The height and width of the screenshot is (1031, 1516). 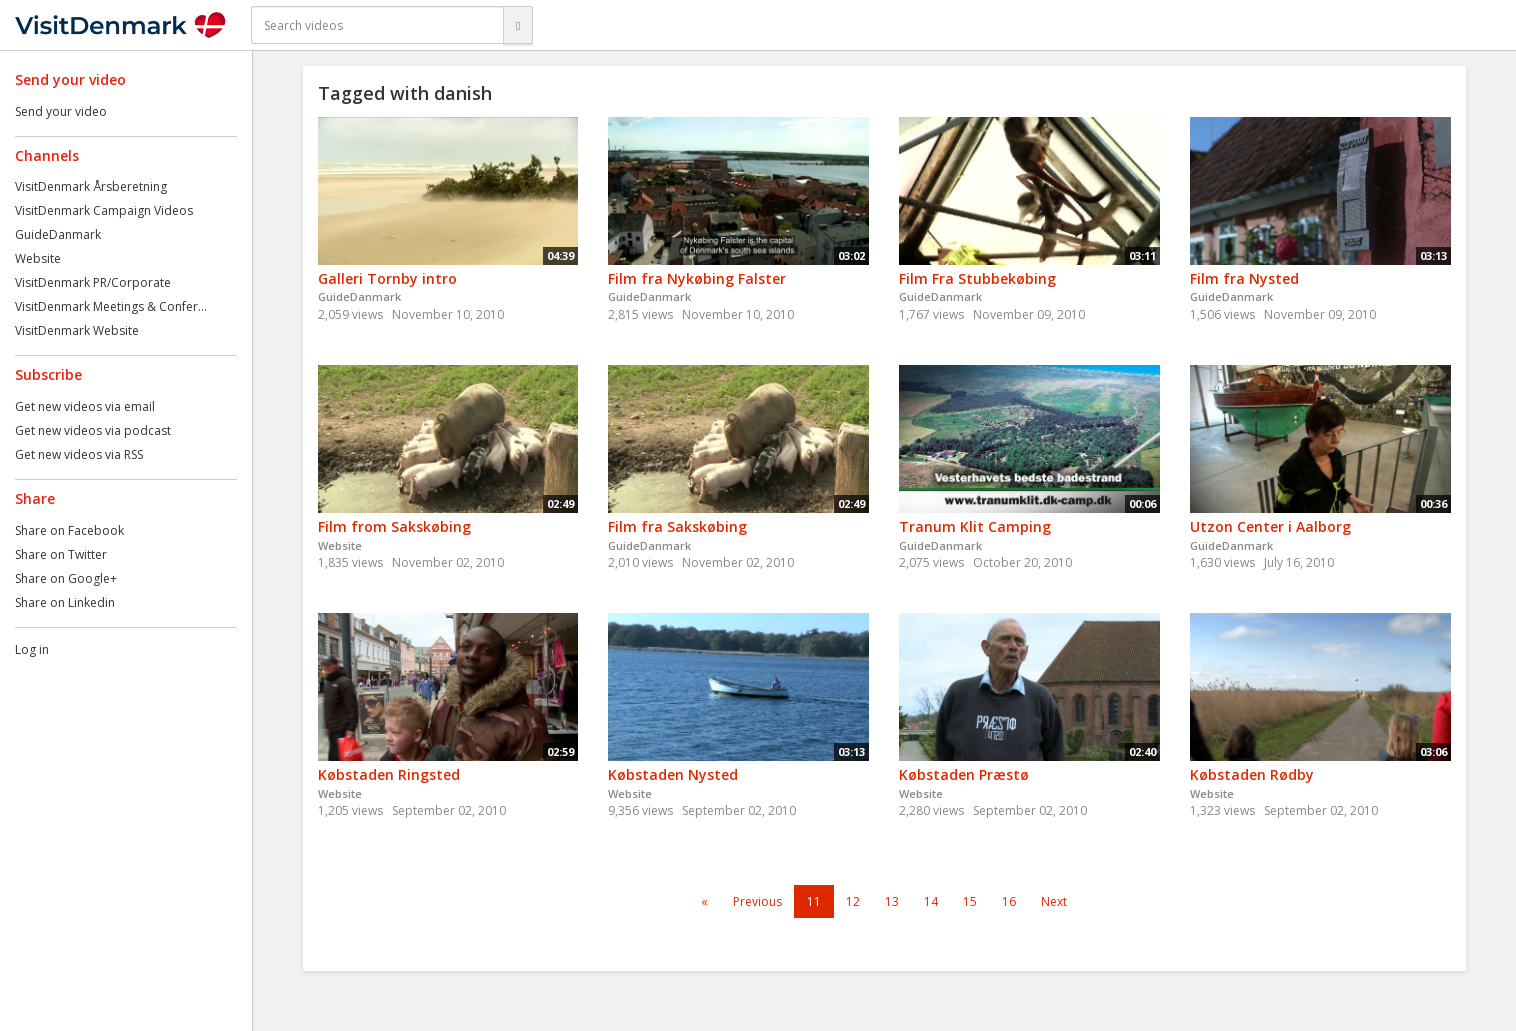 What do you see at coordinates (757, 901) in the screenshot?
I see `Previous` at bounding box center [757, 901].